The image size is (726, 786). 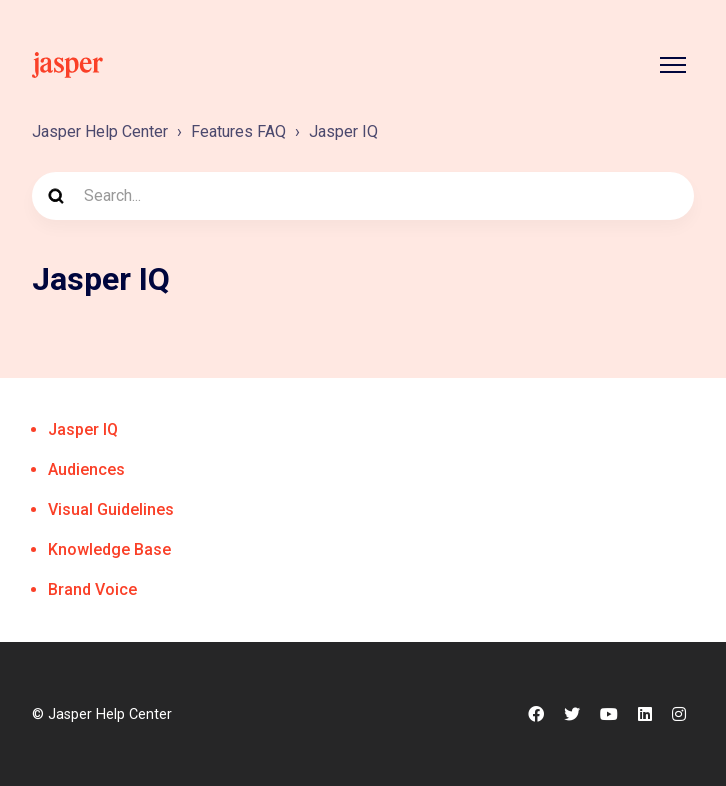 I want to click on Brand Voice, so click(x=92, y=589).